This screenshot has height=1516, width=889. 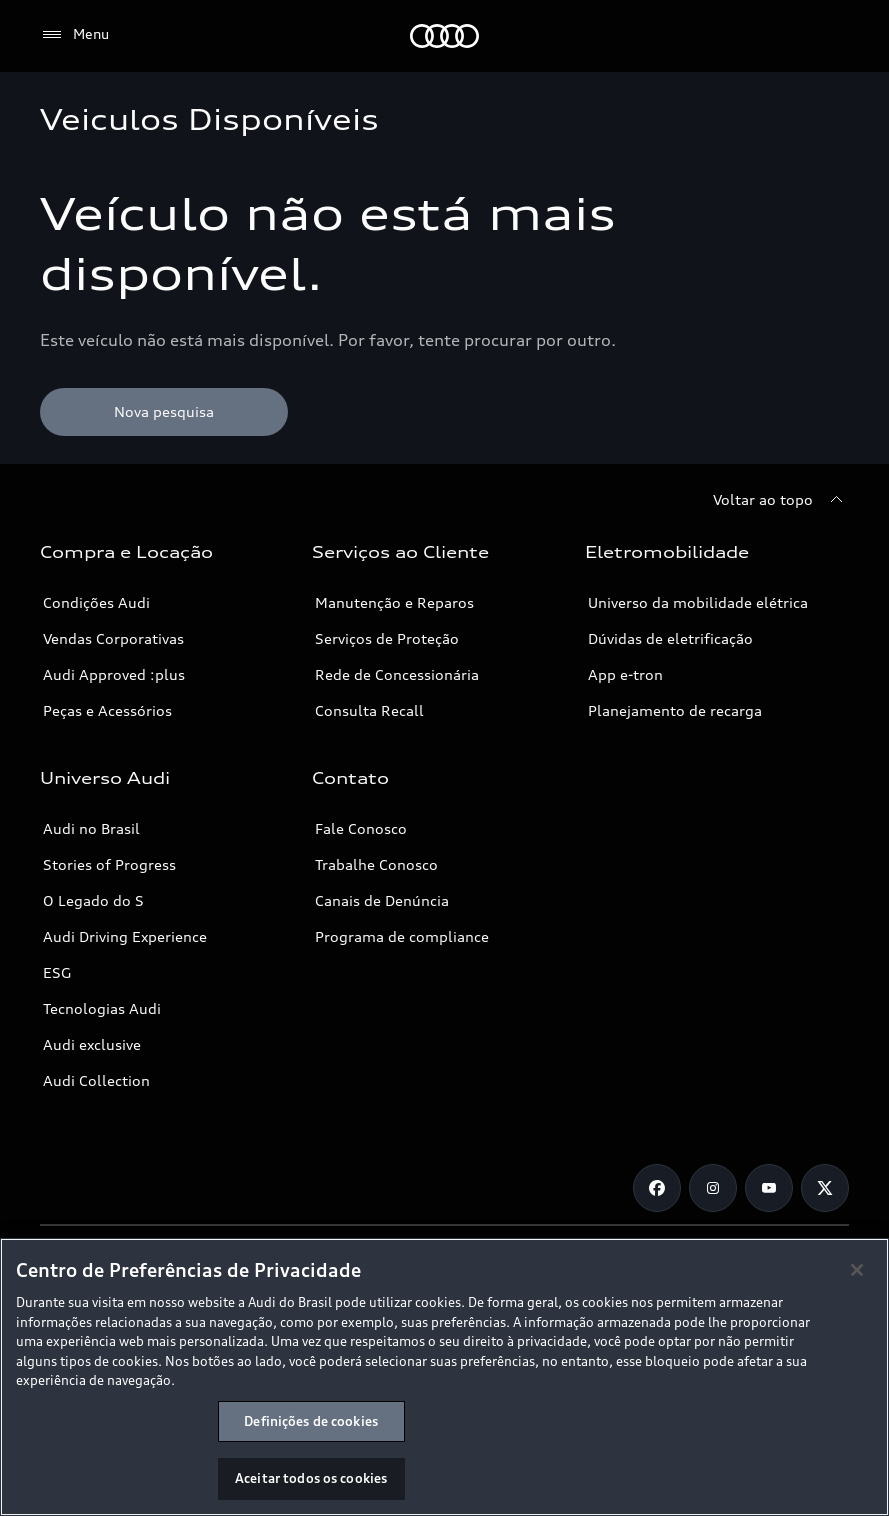 What do you see at coordinates (113, 638) in the screenshot?
I see `Vendas Corporativas` at bounding box center [113, 638].